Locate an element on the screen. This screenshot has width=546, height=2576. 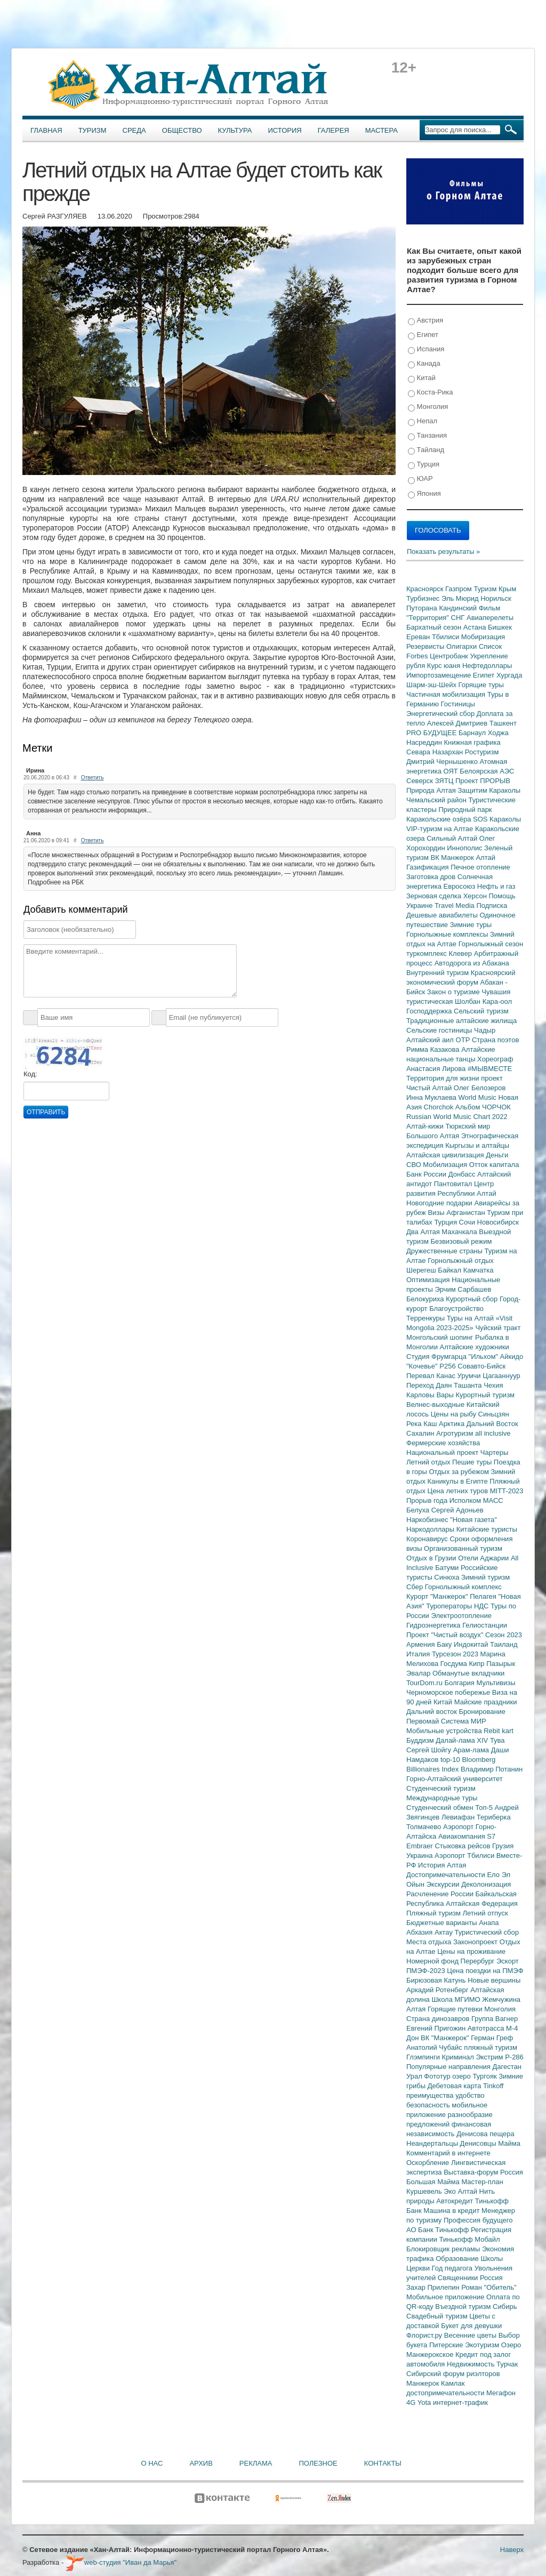
Международные туры is located at coordinates (441, 1798).